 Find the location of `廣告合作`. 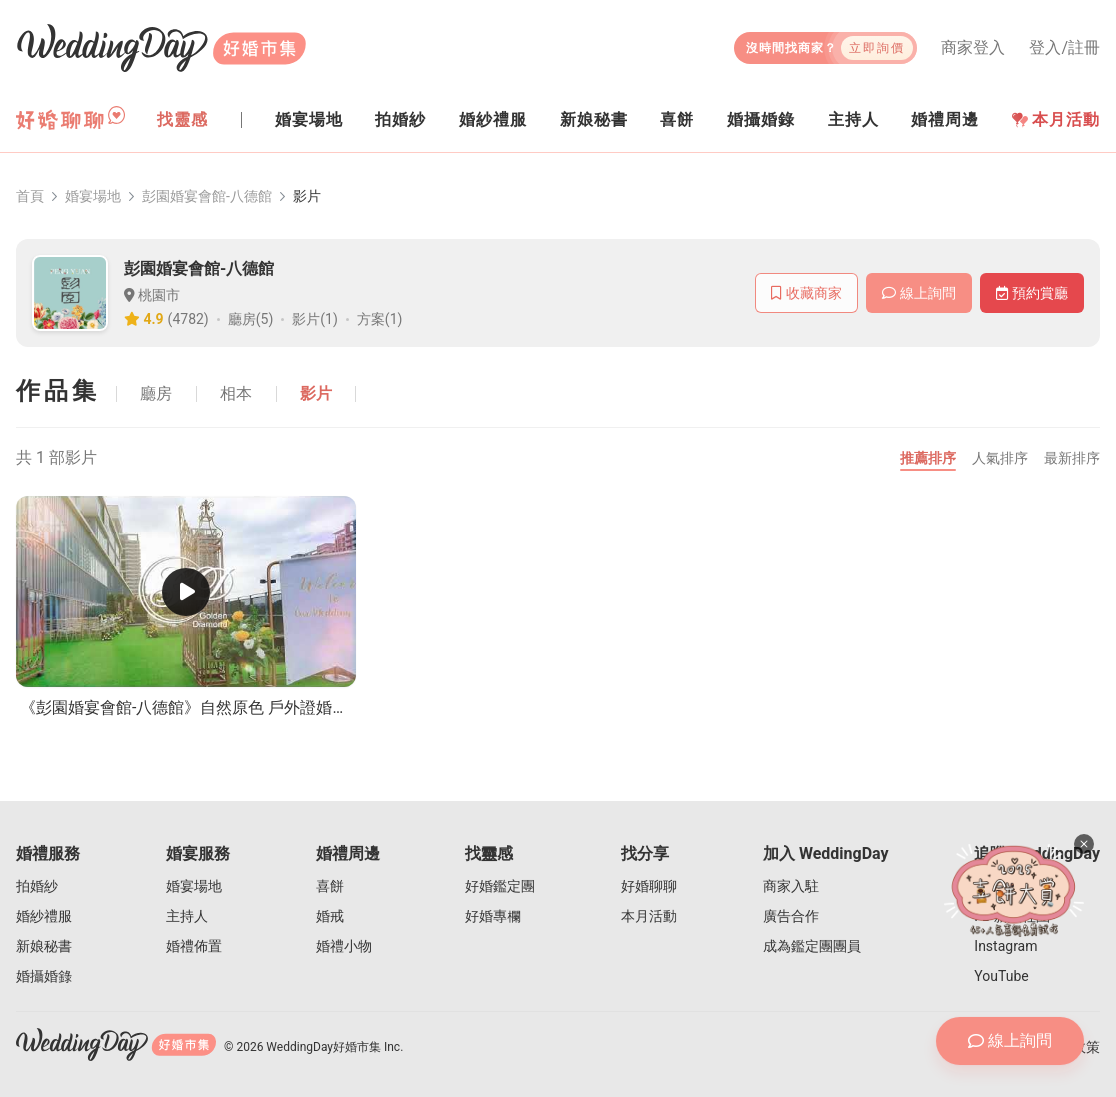

廣告合作 is located at coordinates (791, 916).